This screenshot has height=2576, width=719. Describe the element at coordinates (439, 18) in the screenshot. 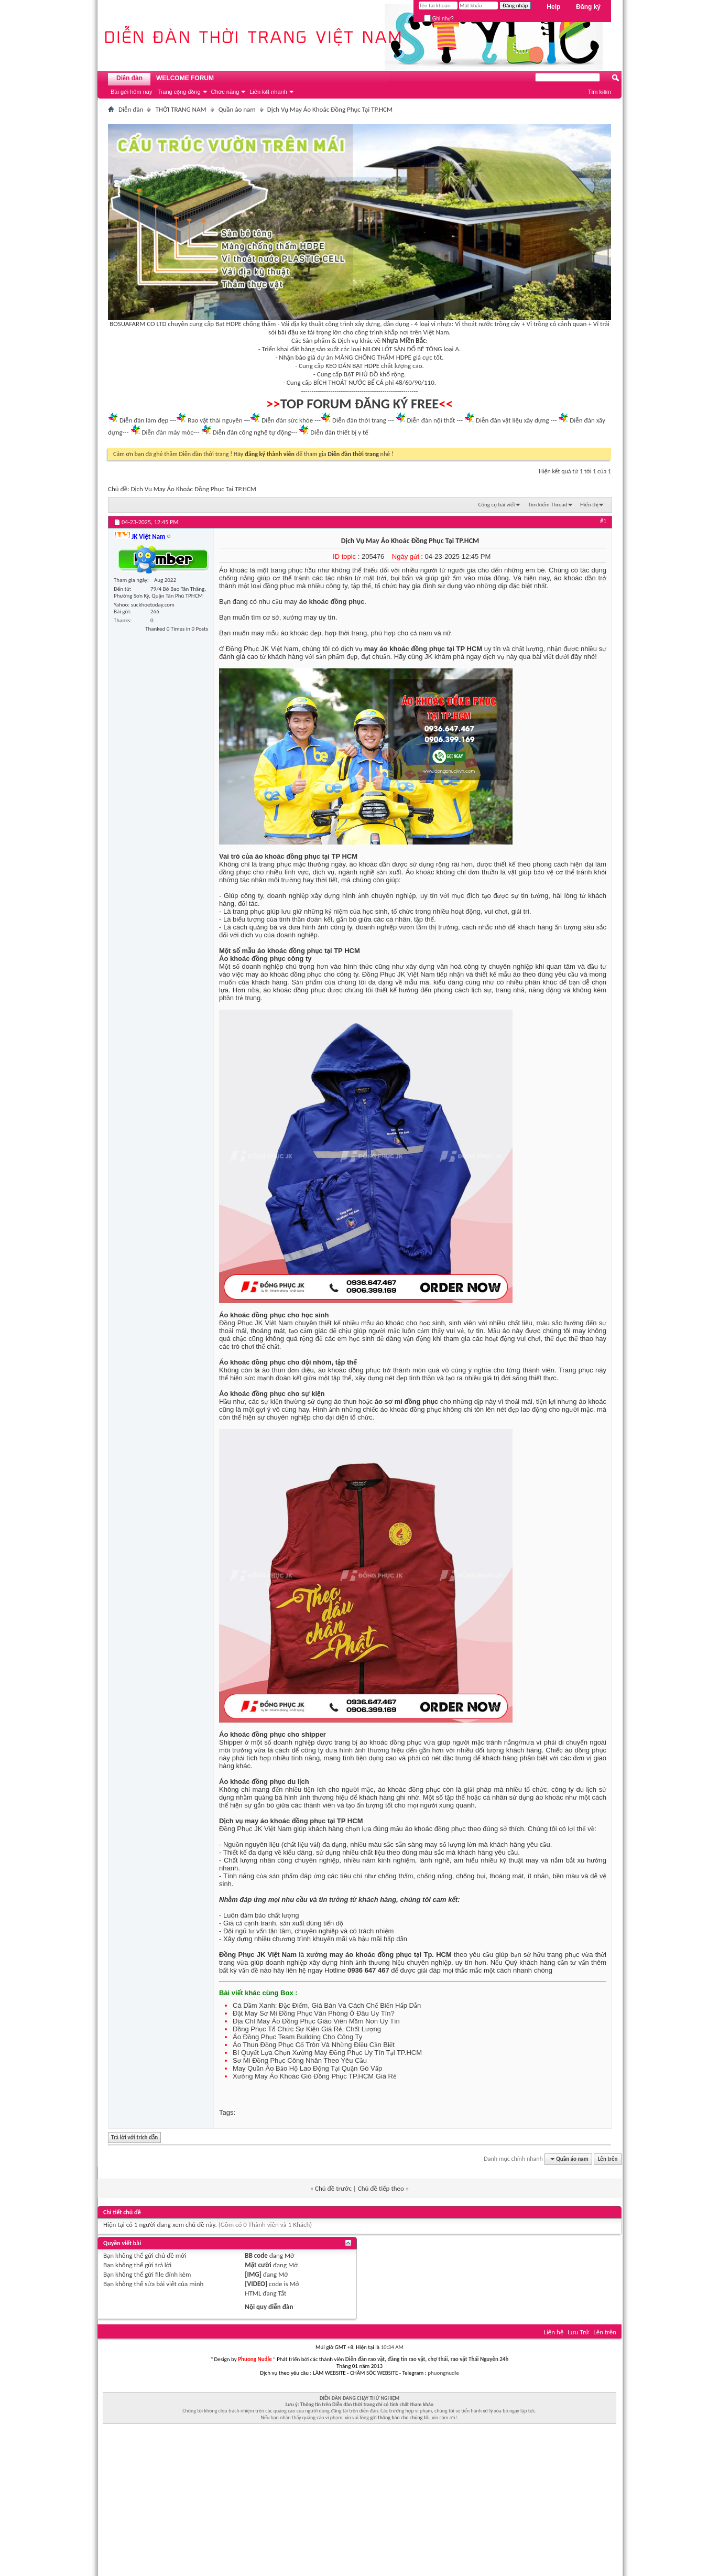

I see `Ghi nhớ?` at that location.